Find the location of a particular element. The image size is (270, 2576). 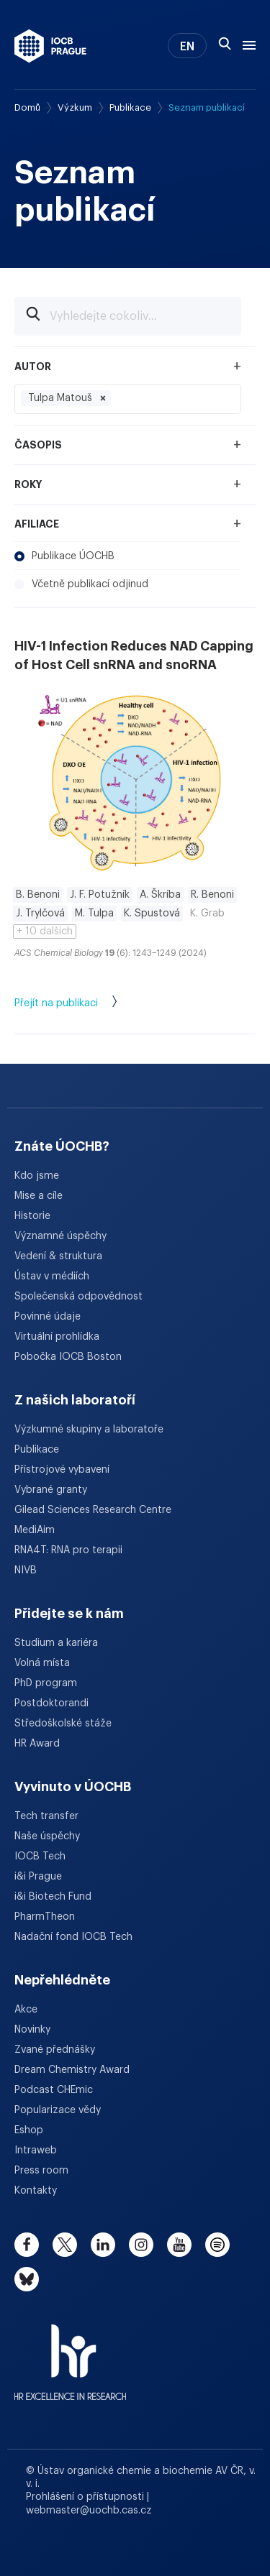

Novinky is located at coordinates (32, 2030).